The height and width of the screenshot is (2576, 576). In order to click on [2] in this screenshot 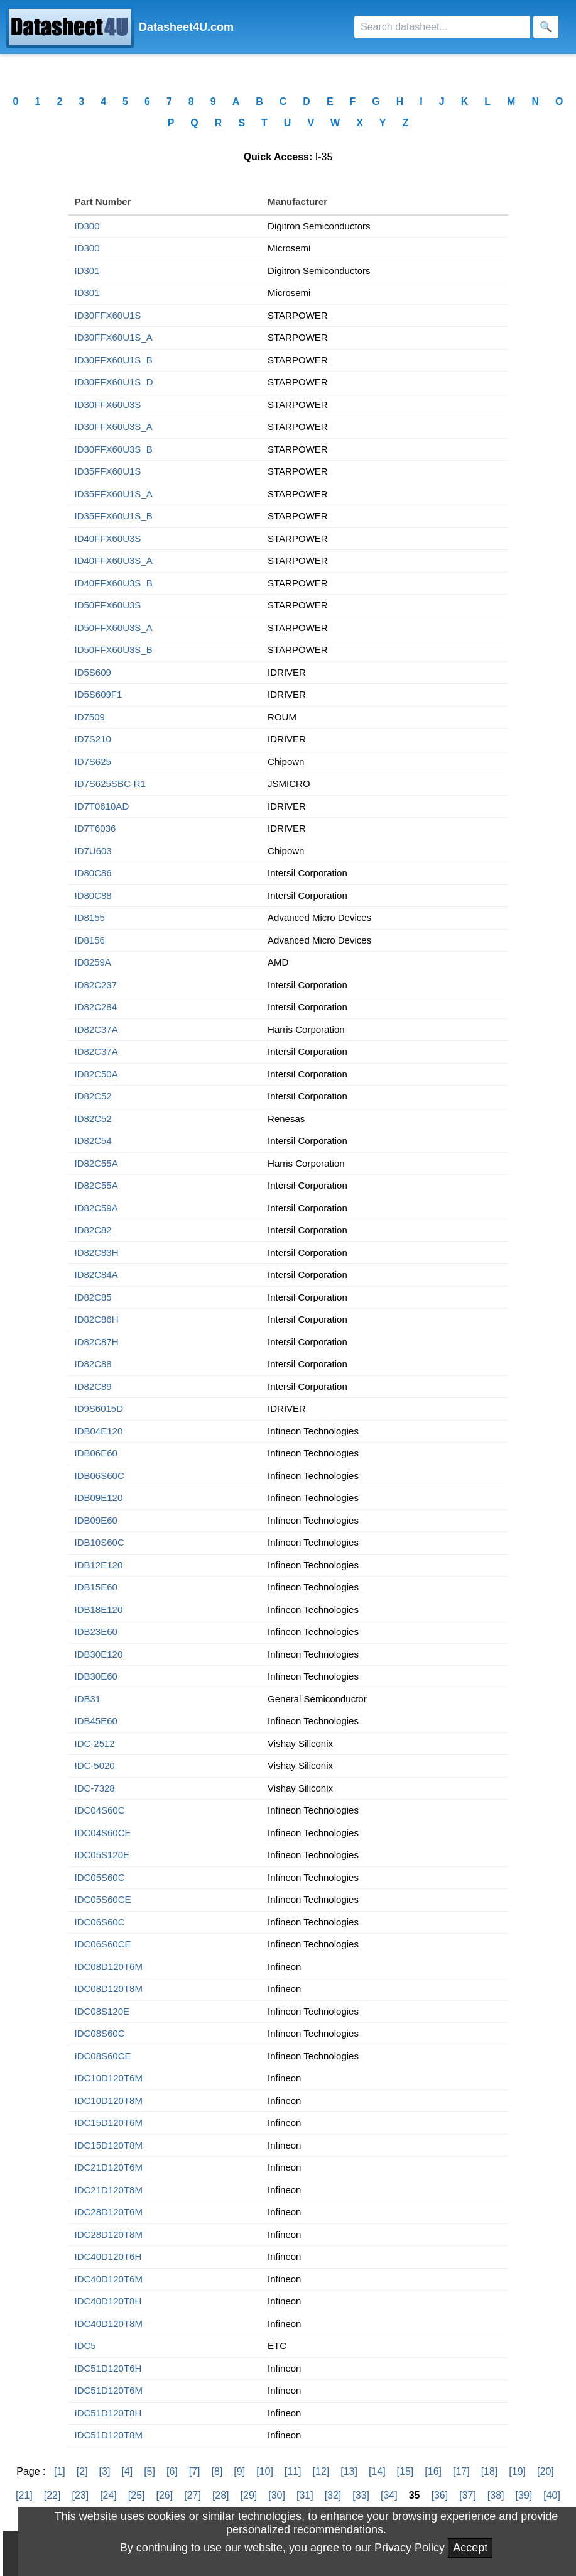, I will do `click(82, 2471)`.